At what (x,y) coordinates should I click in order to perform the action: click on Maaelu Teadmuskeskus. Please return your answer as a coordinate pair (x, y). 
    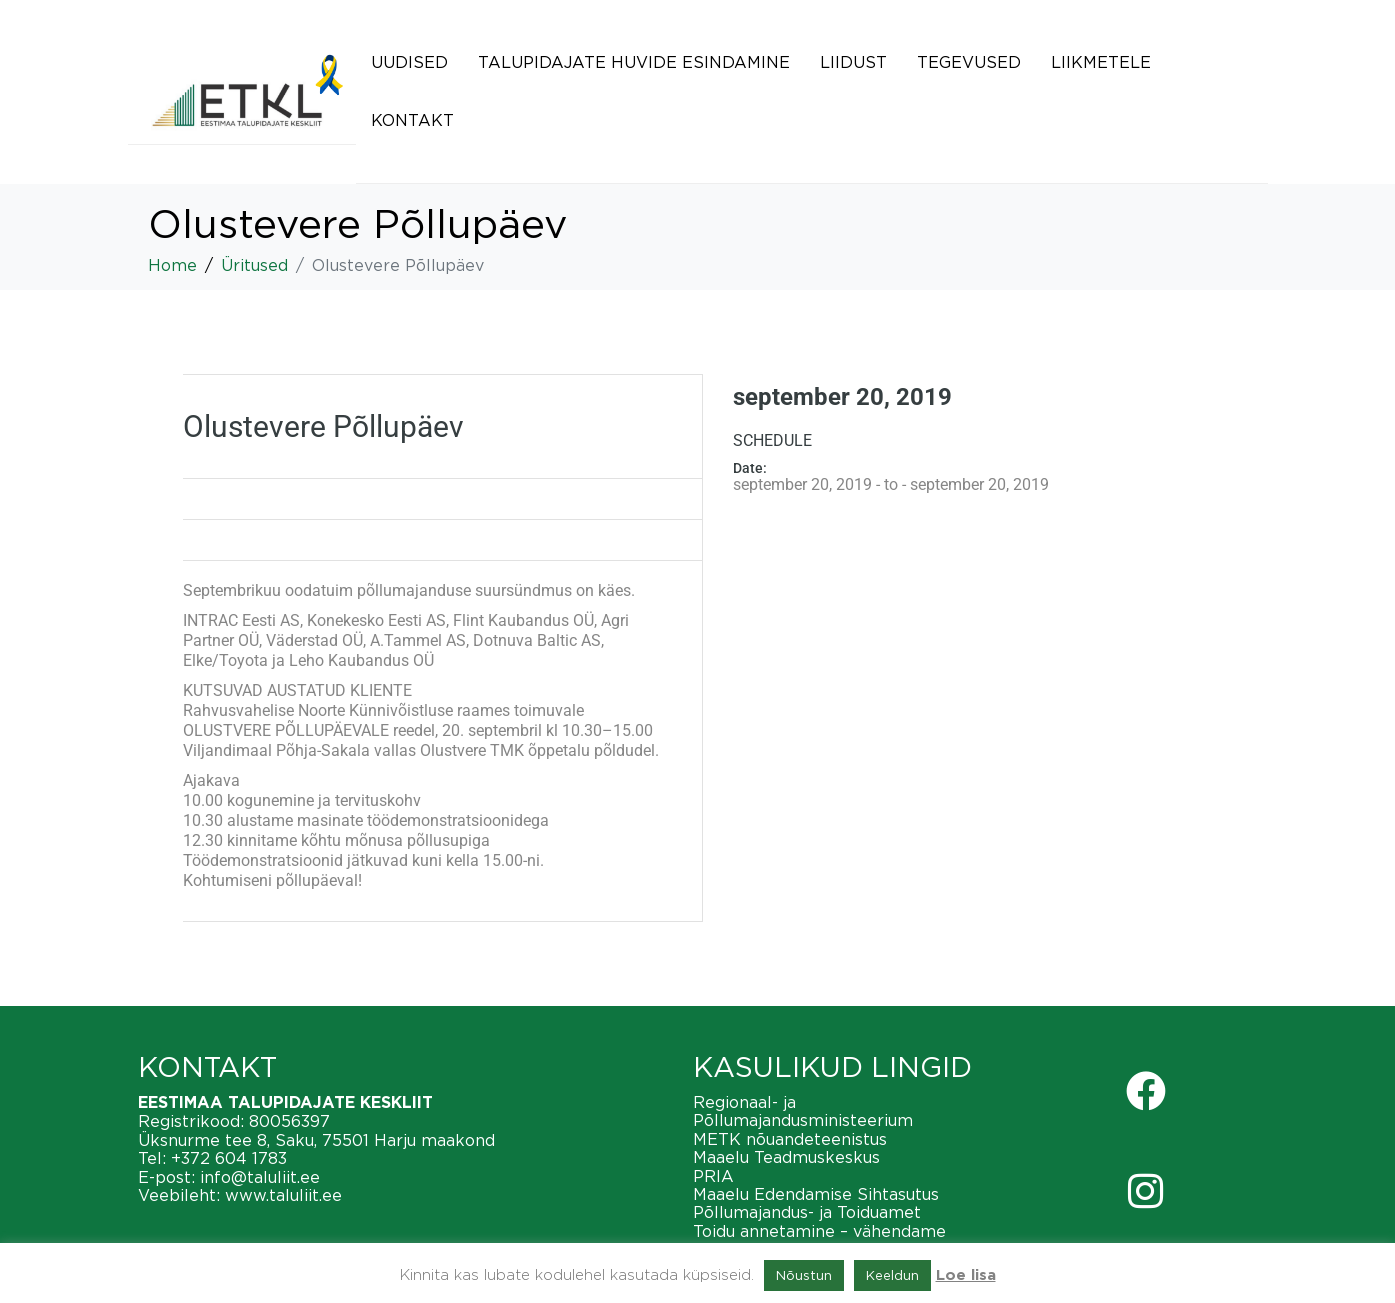
    Looking at the image, I should click on (786, 1157).